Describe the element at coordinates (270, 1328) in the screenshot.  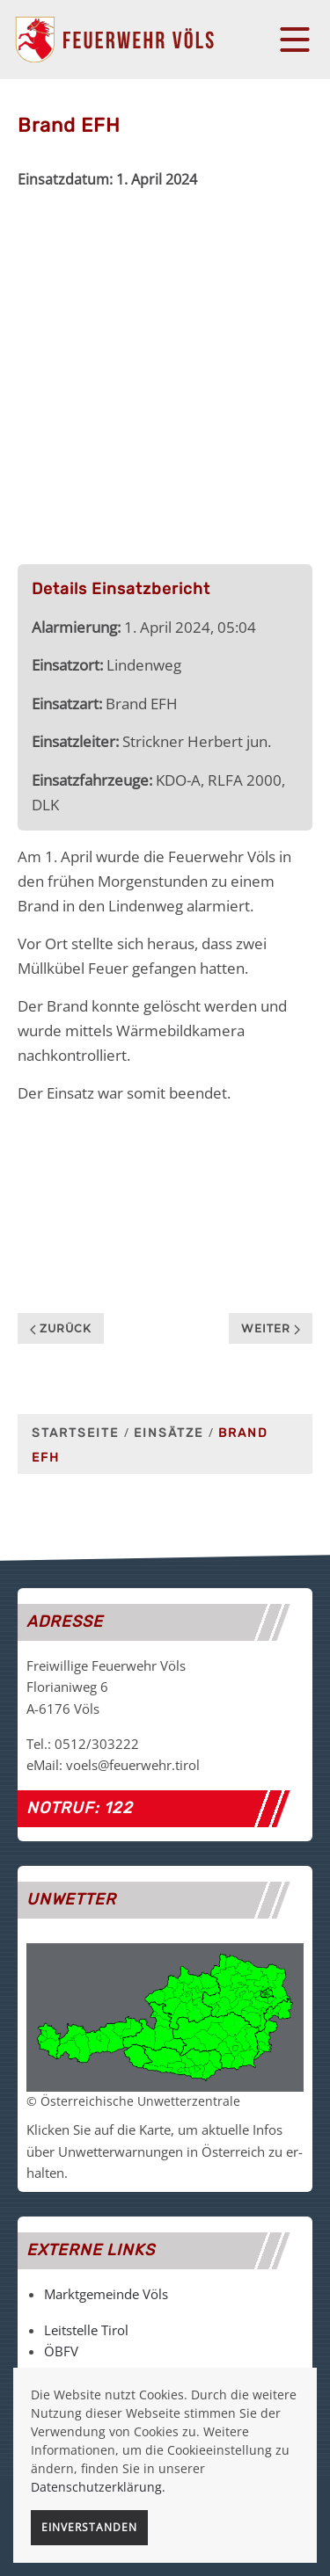
I see `Weiter` at that location.